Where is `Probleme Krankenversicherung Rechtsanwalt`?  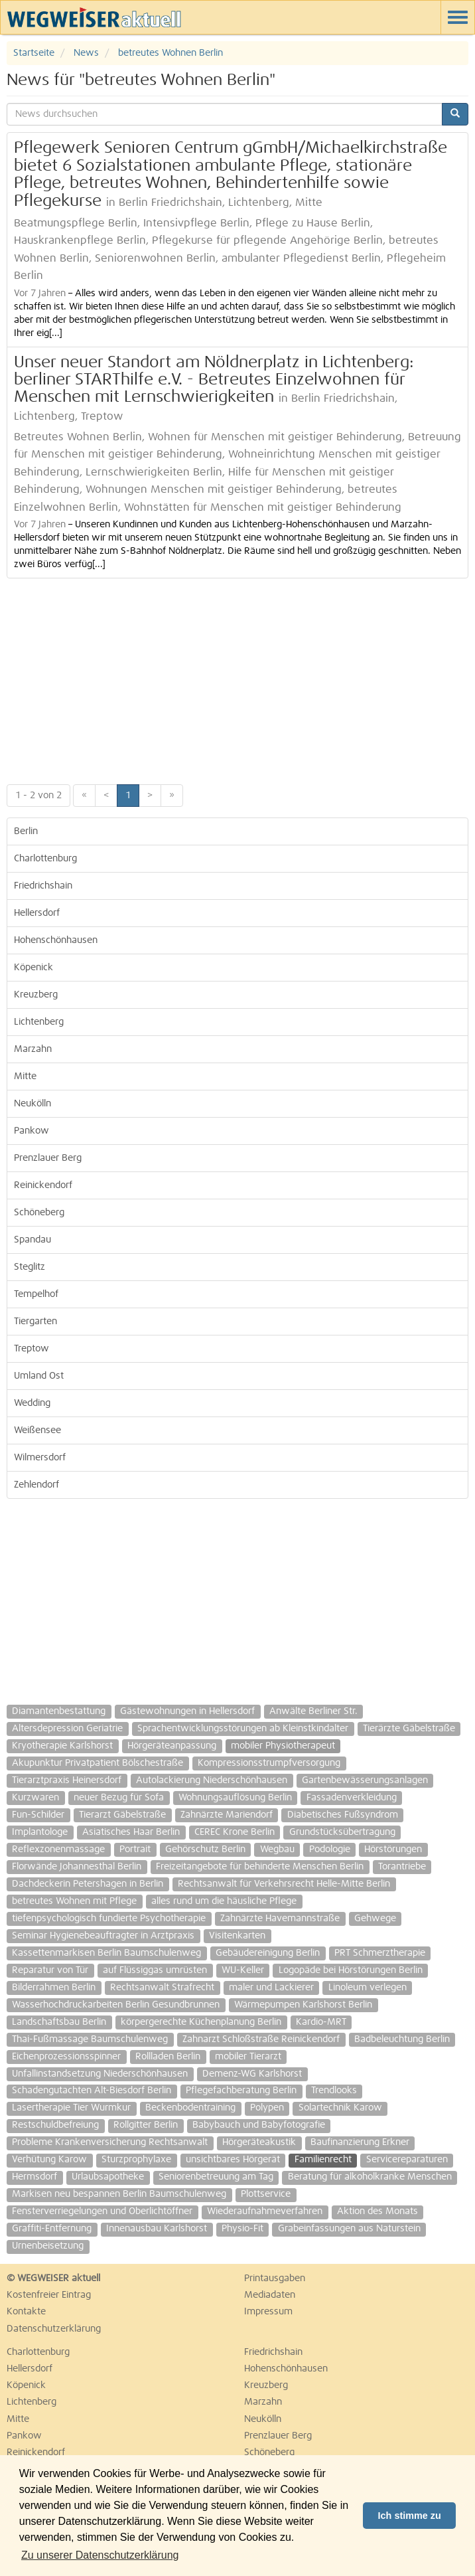
Probleme Krankenversicherung Rechtsanwalt is located at coordinates (110, 2142).